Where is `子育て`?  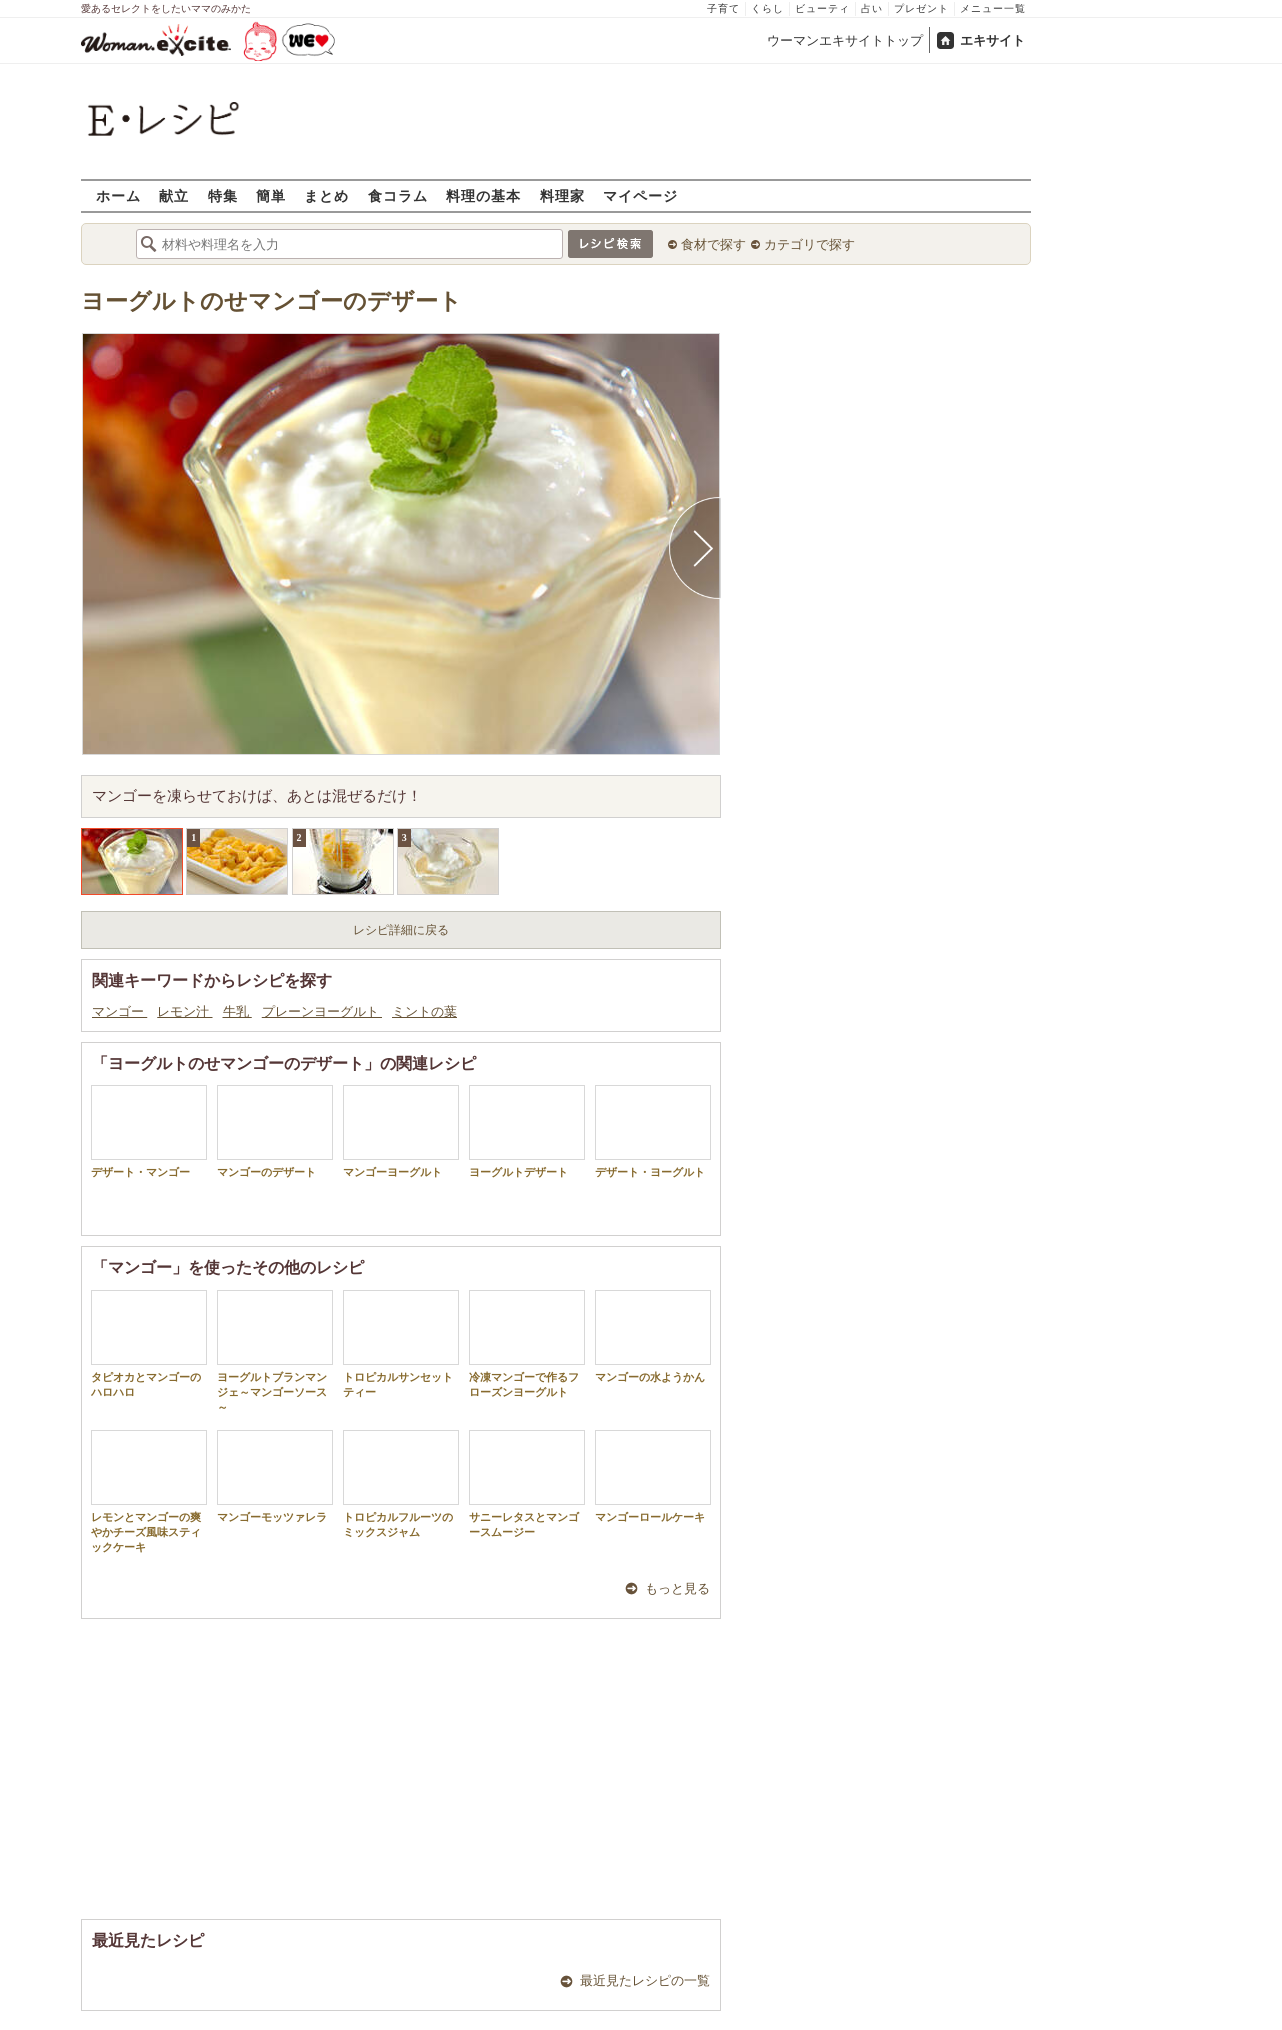
子育て is located at coordinates (723, 8).